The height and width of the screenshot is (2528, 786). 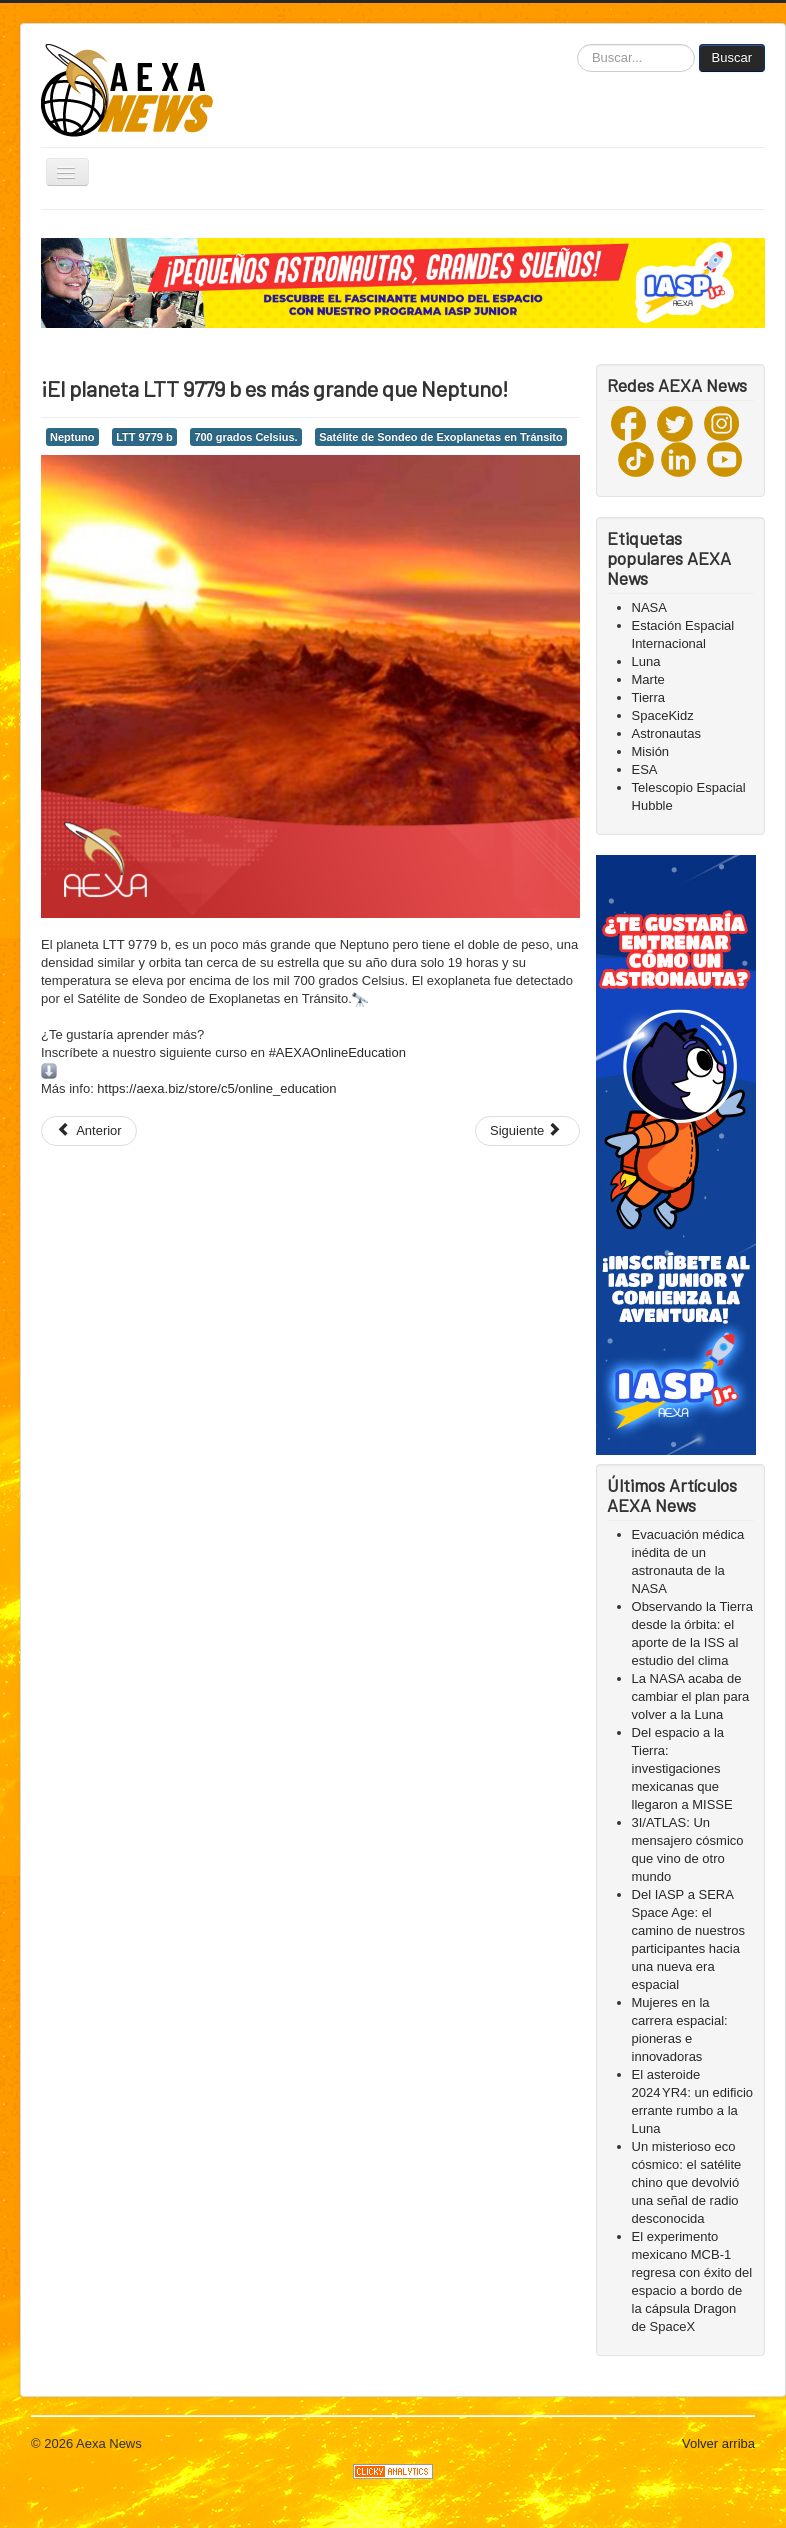 What do you see at coordinates (649, 607) in the screenshot?
I see `NASA` at bounding box center [649, 607].